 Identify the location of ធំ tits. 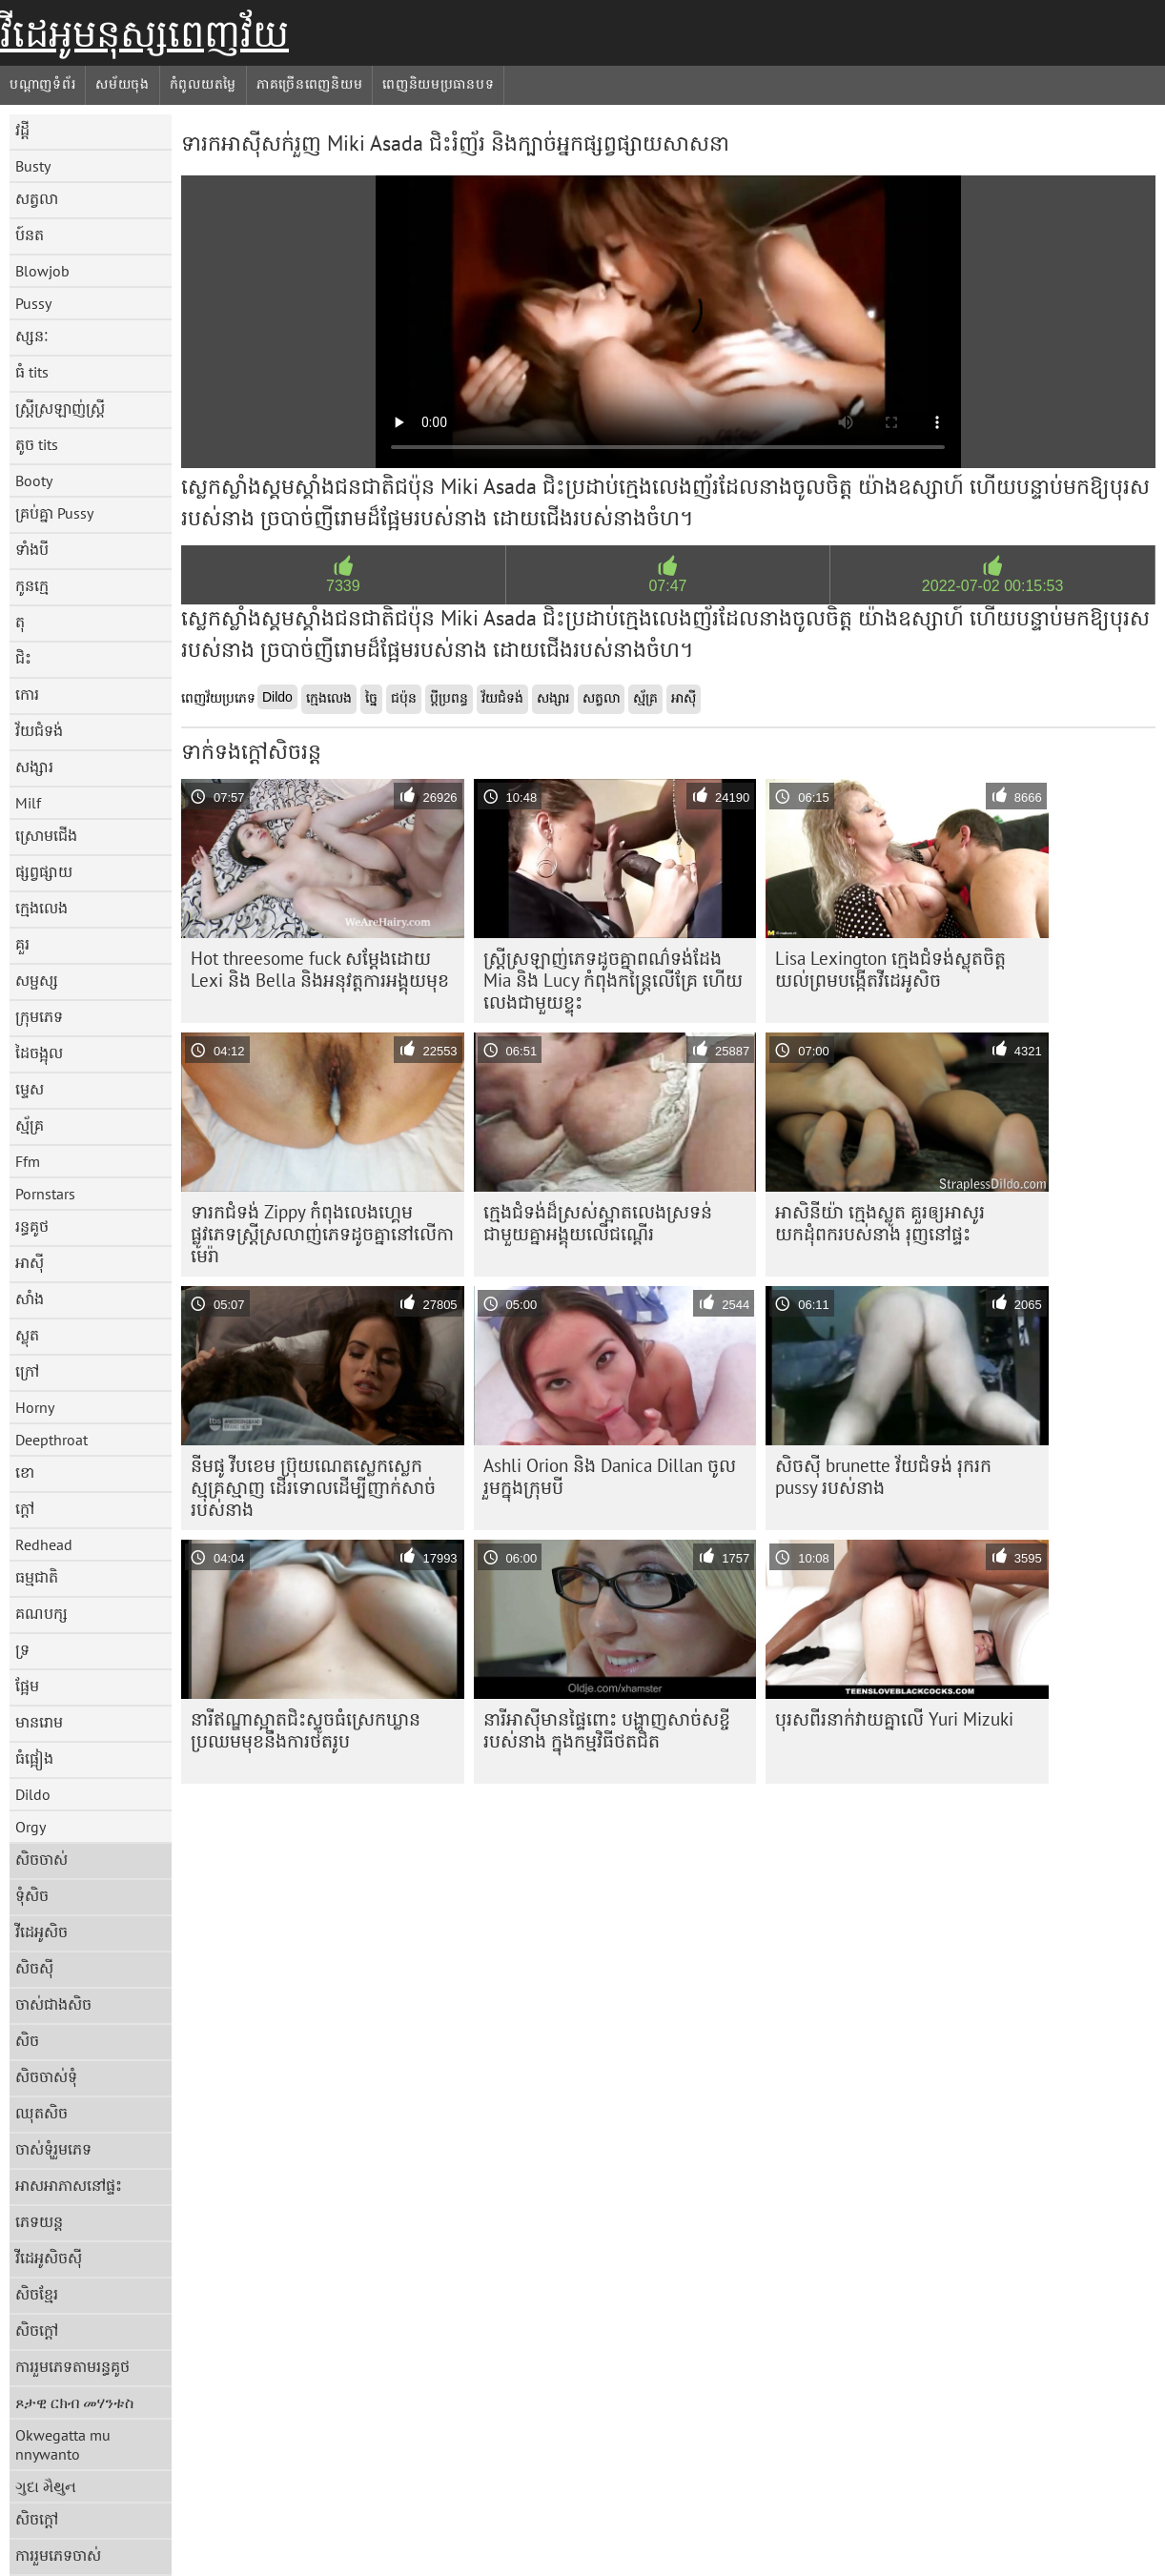
(32, 371).